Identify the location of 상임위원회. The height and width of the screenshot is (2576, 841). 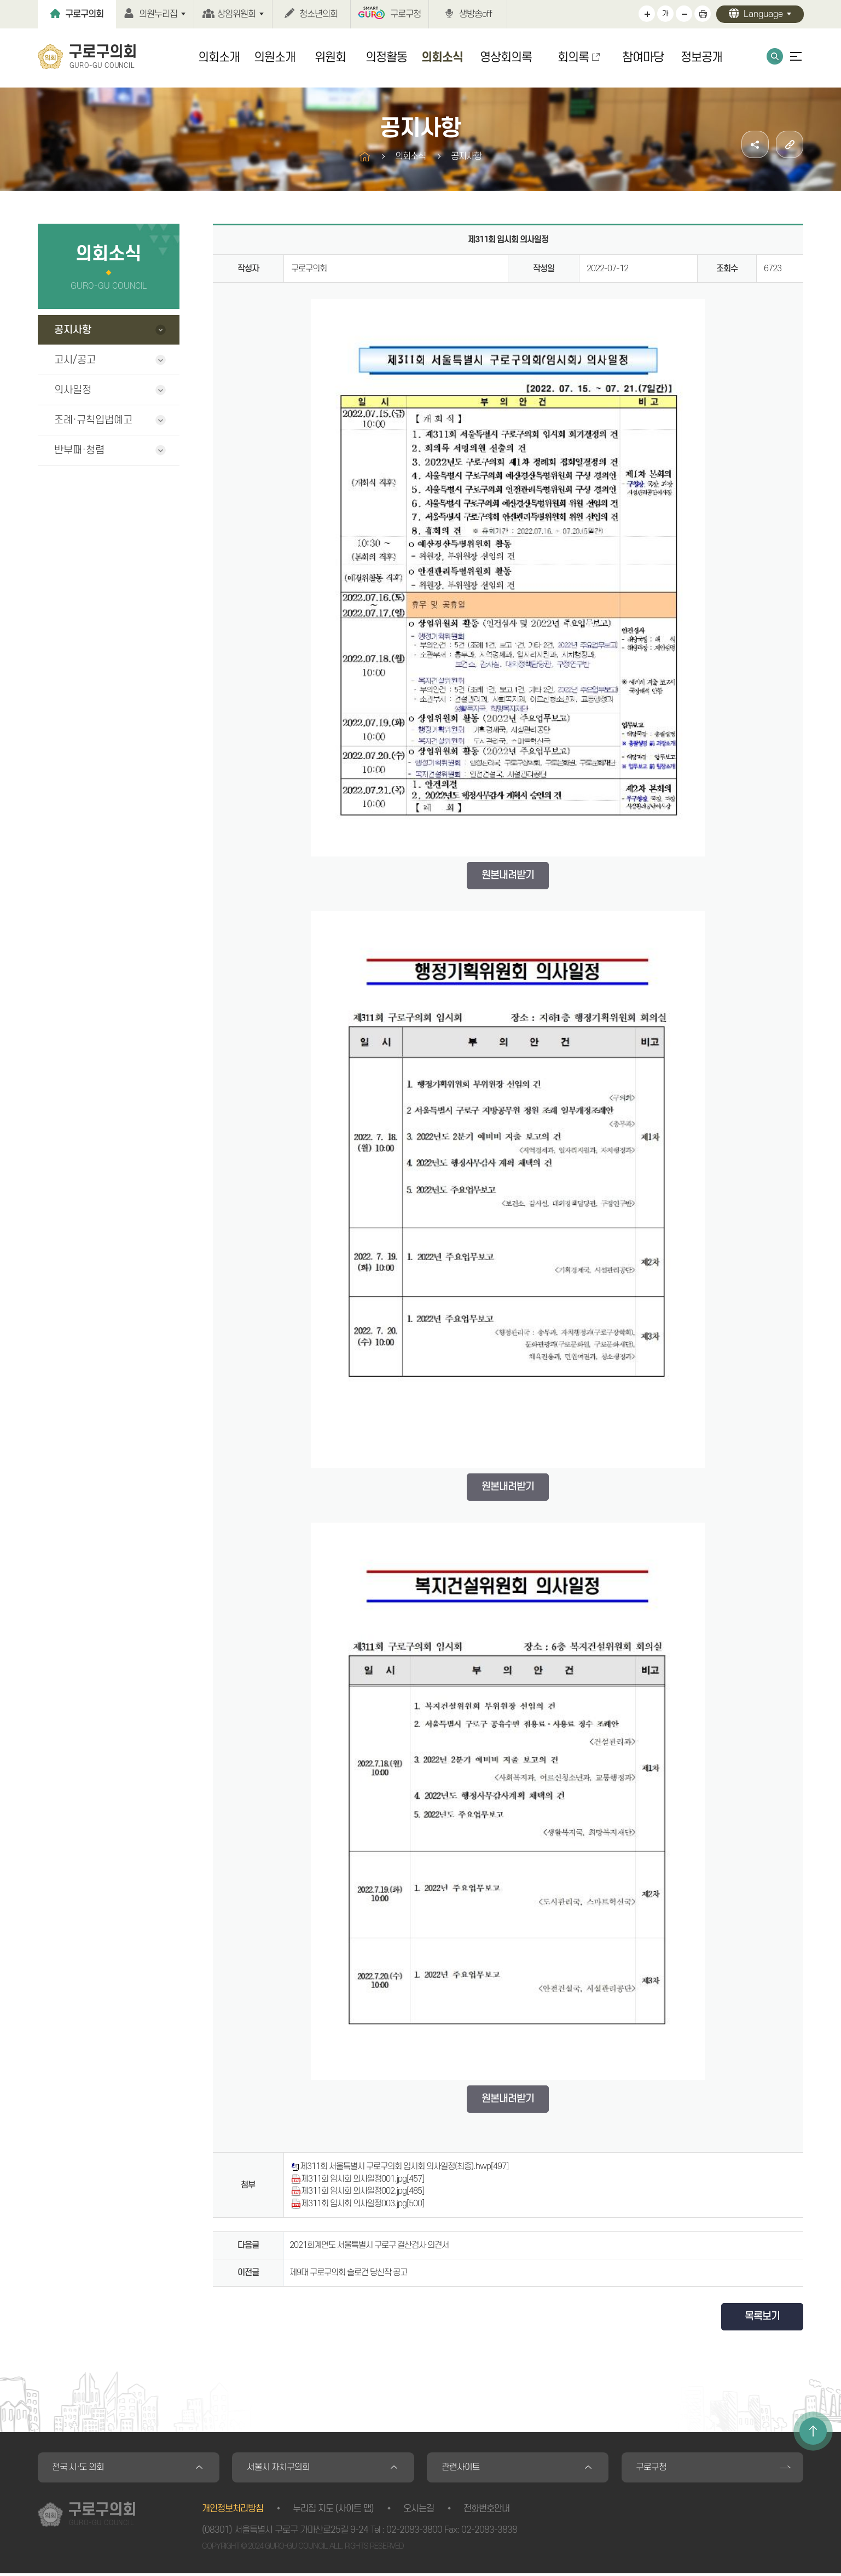
(236, 14).